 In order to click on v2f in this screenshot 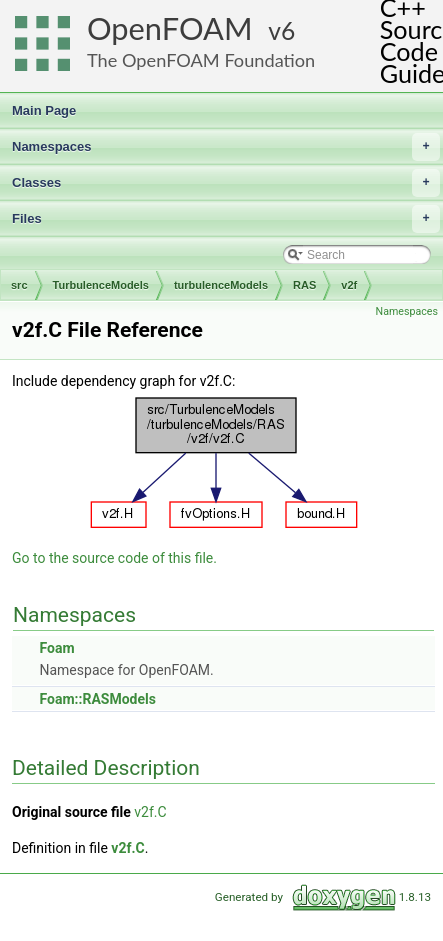, I will do `click(349, 285)`.